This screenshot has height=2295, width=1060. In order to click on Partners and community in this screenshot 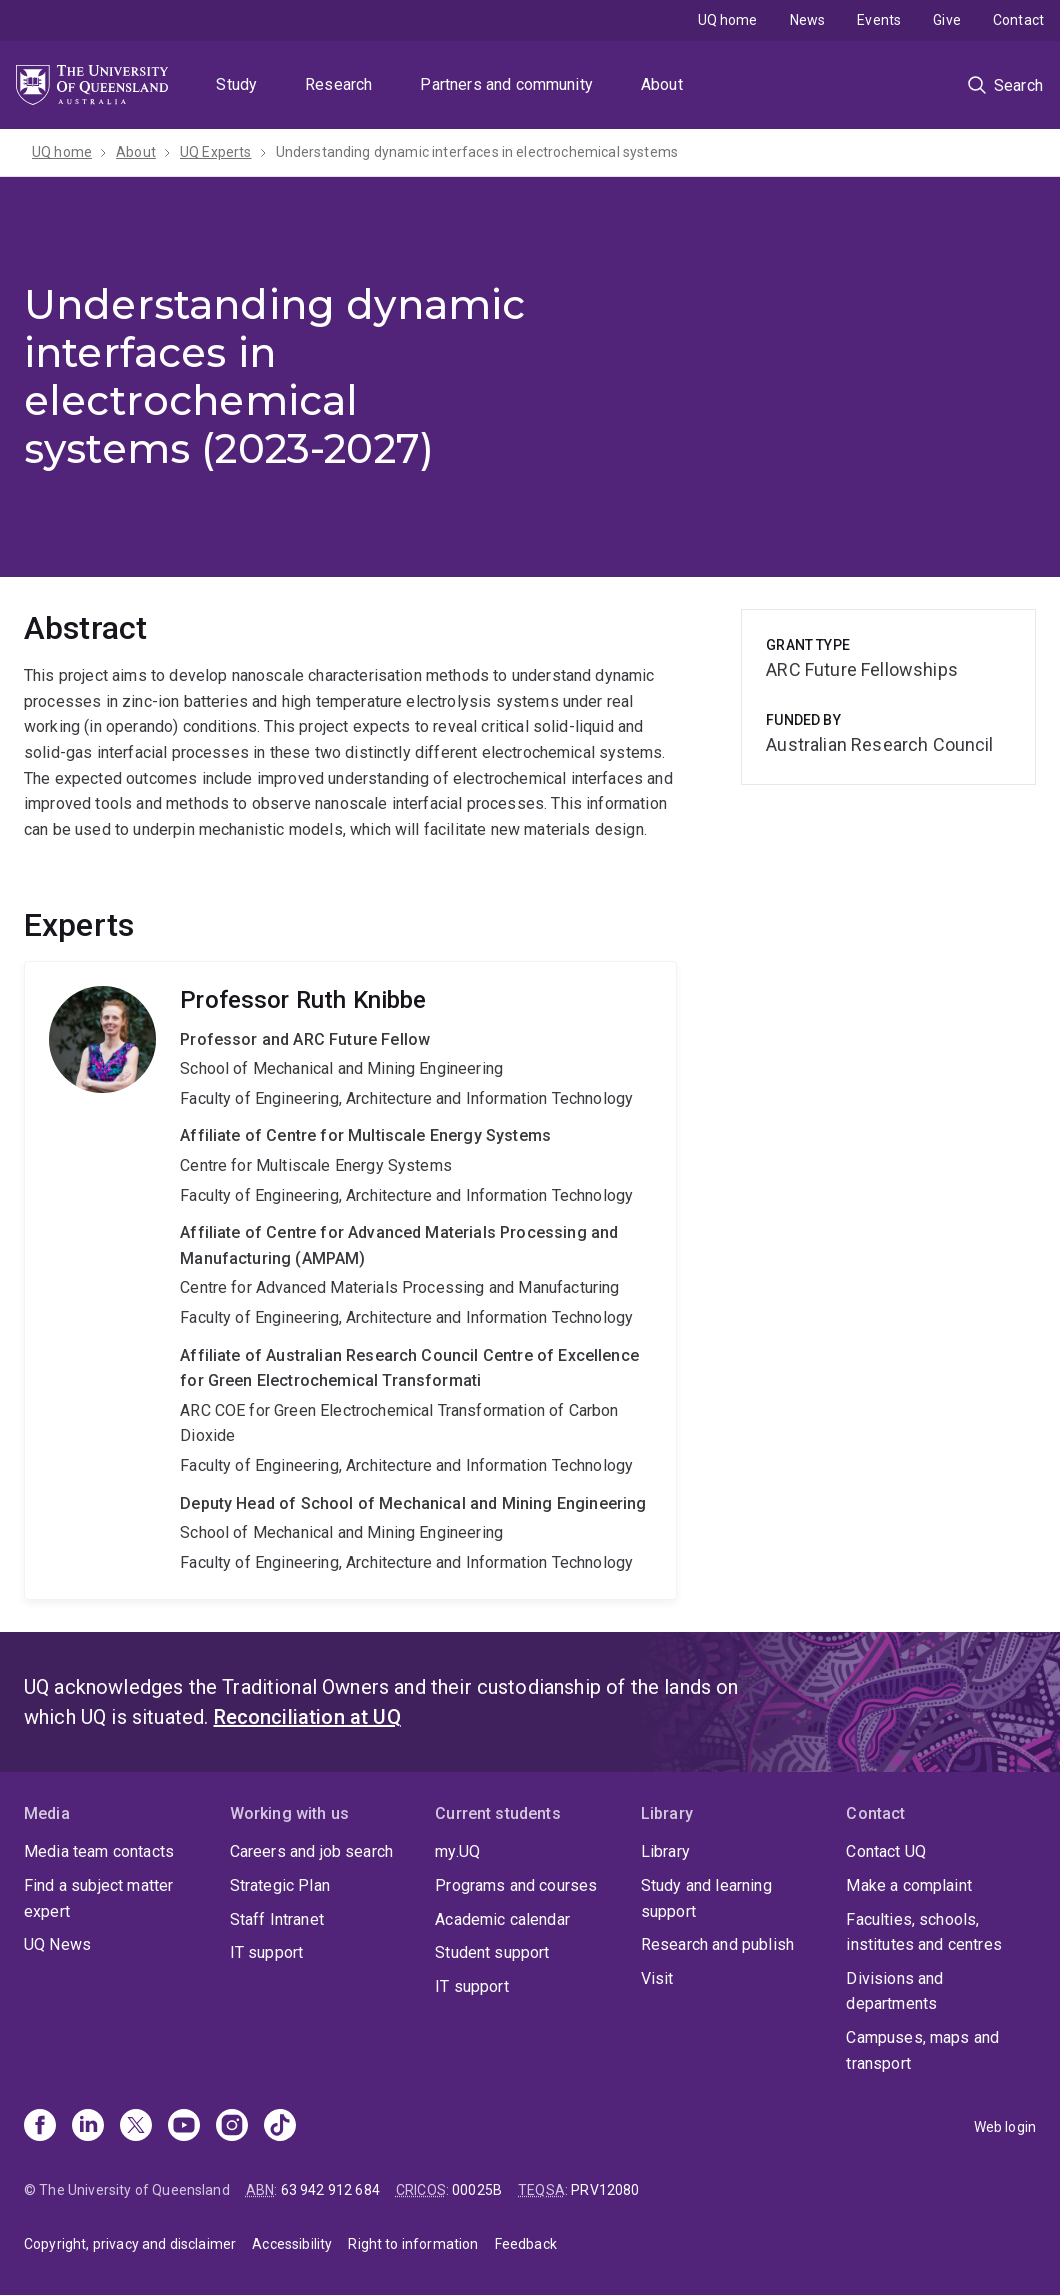, I will do `click(506, 84)`.